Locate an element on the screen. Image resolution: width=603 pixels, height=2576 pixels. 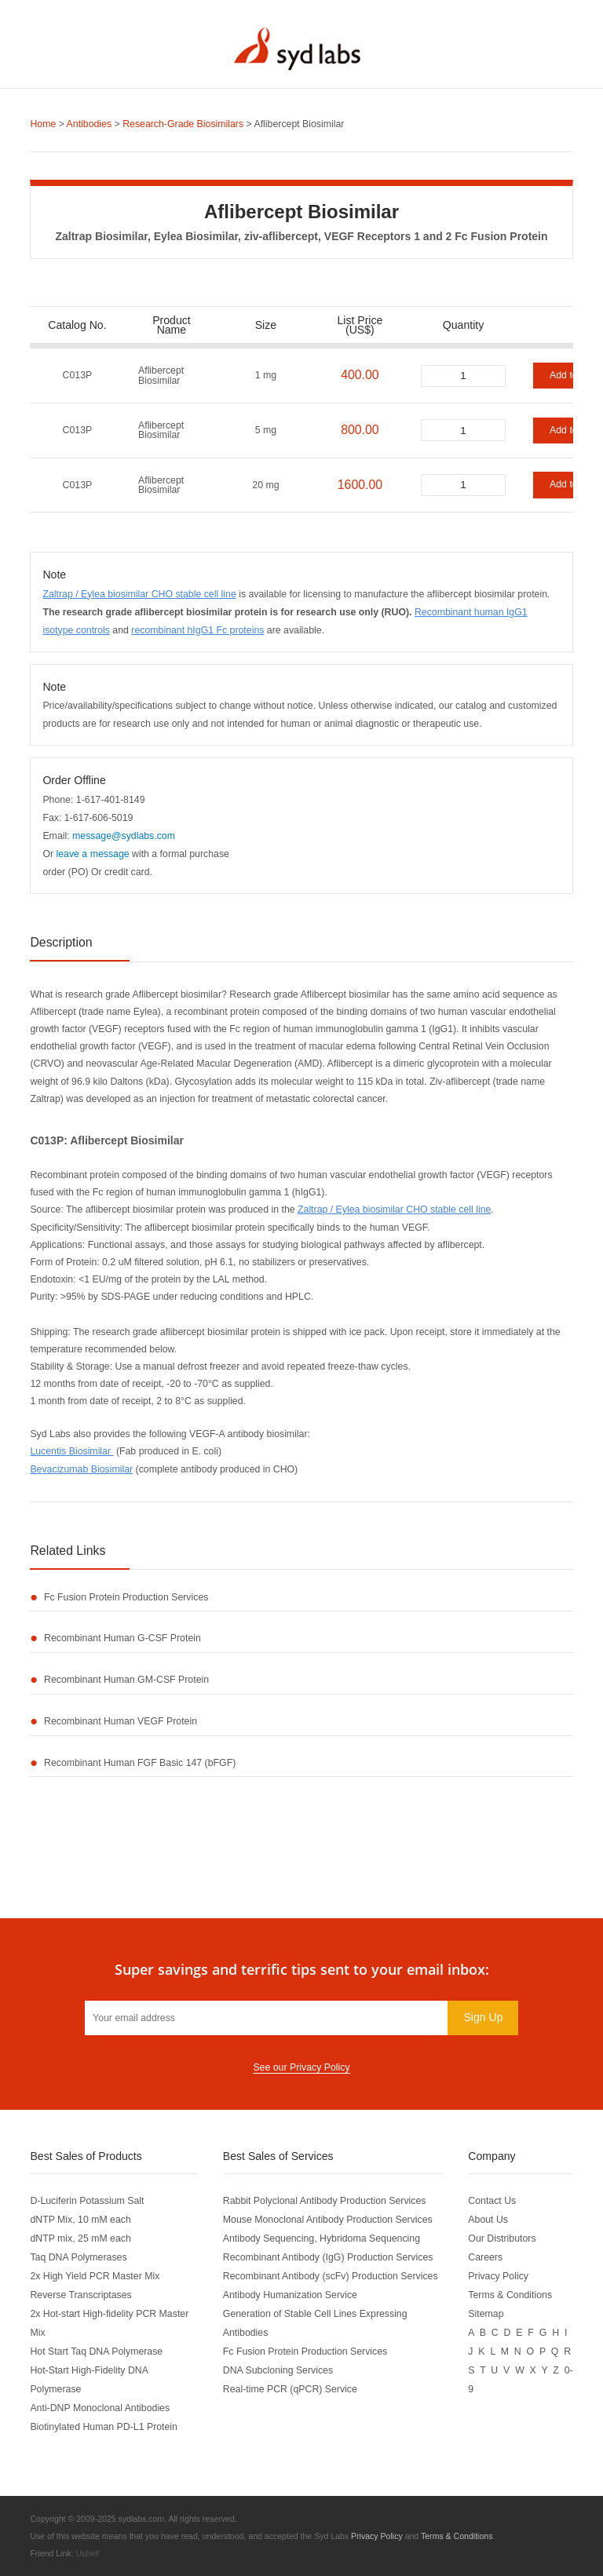
Fc Fusion Protein Production Services is located at coordinates (126, 1597).